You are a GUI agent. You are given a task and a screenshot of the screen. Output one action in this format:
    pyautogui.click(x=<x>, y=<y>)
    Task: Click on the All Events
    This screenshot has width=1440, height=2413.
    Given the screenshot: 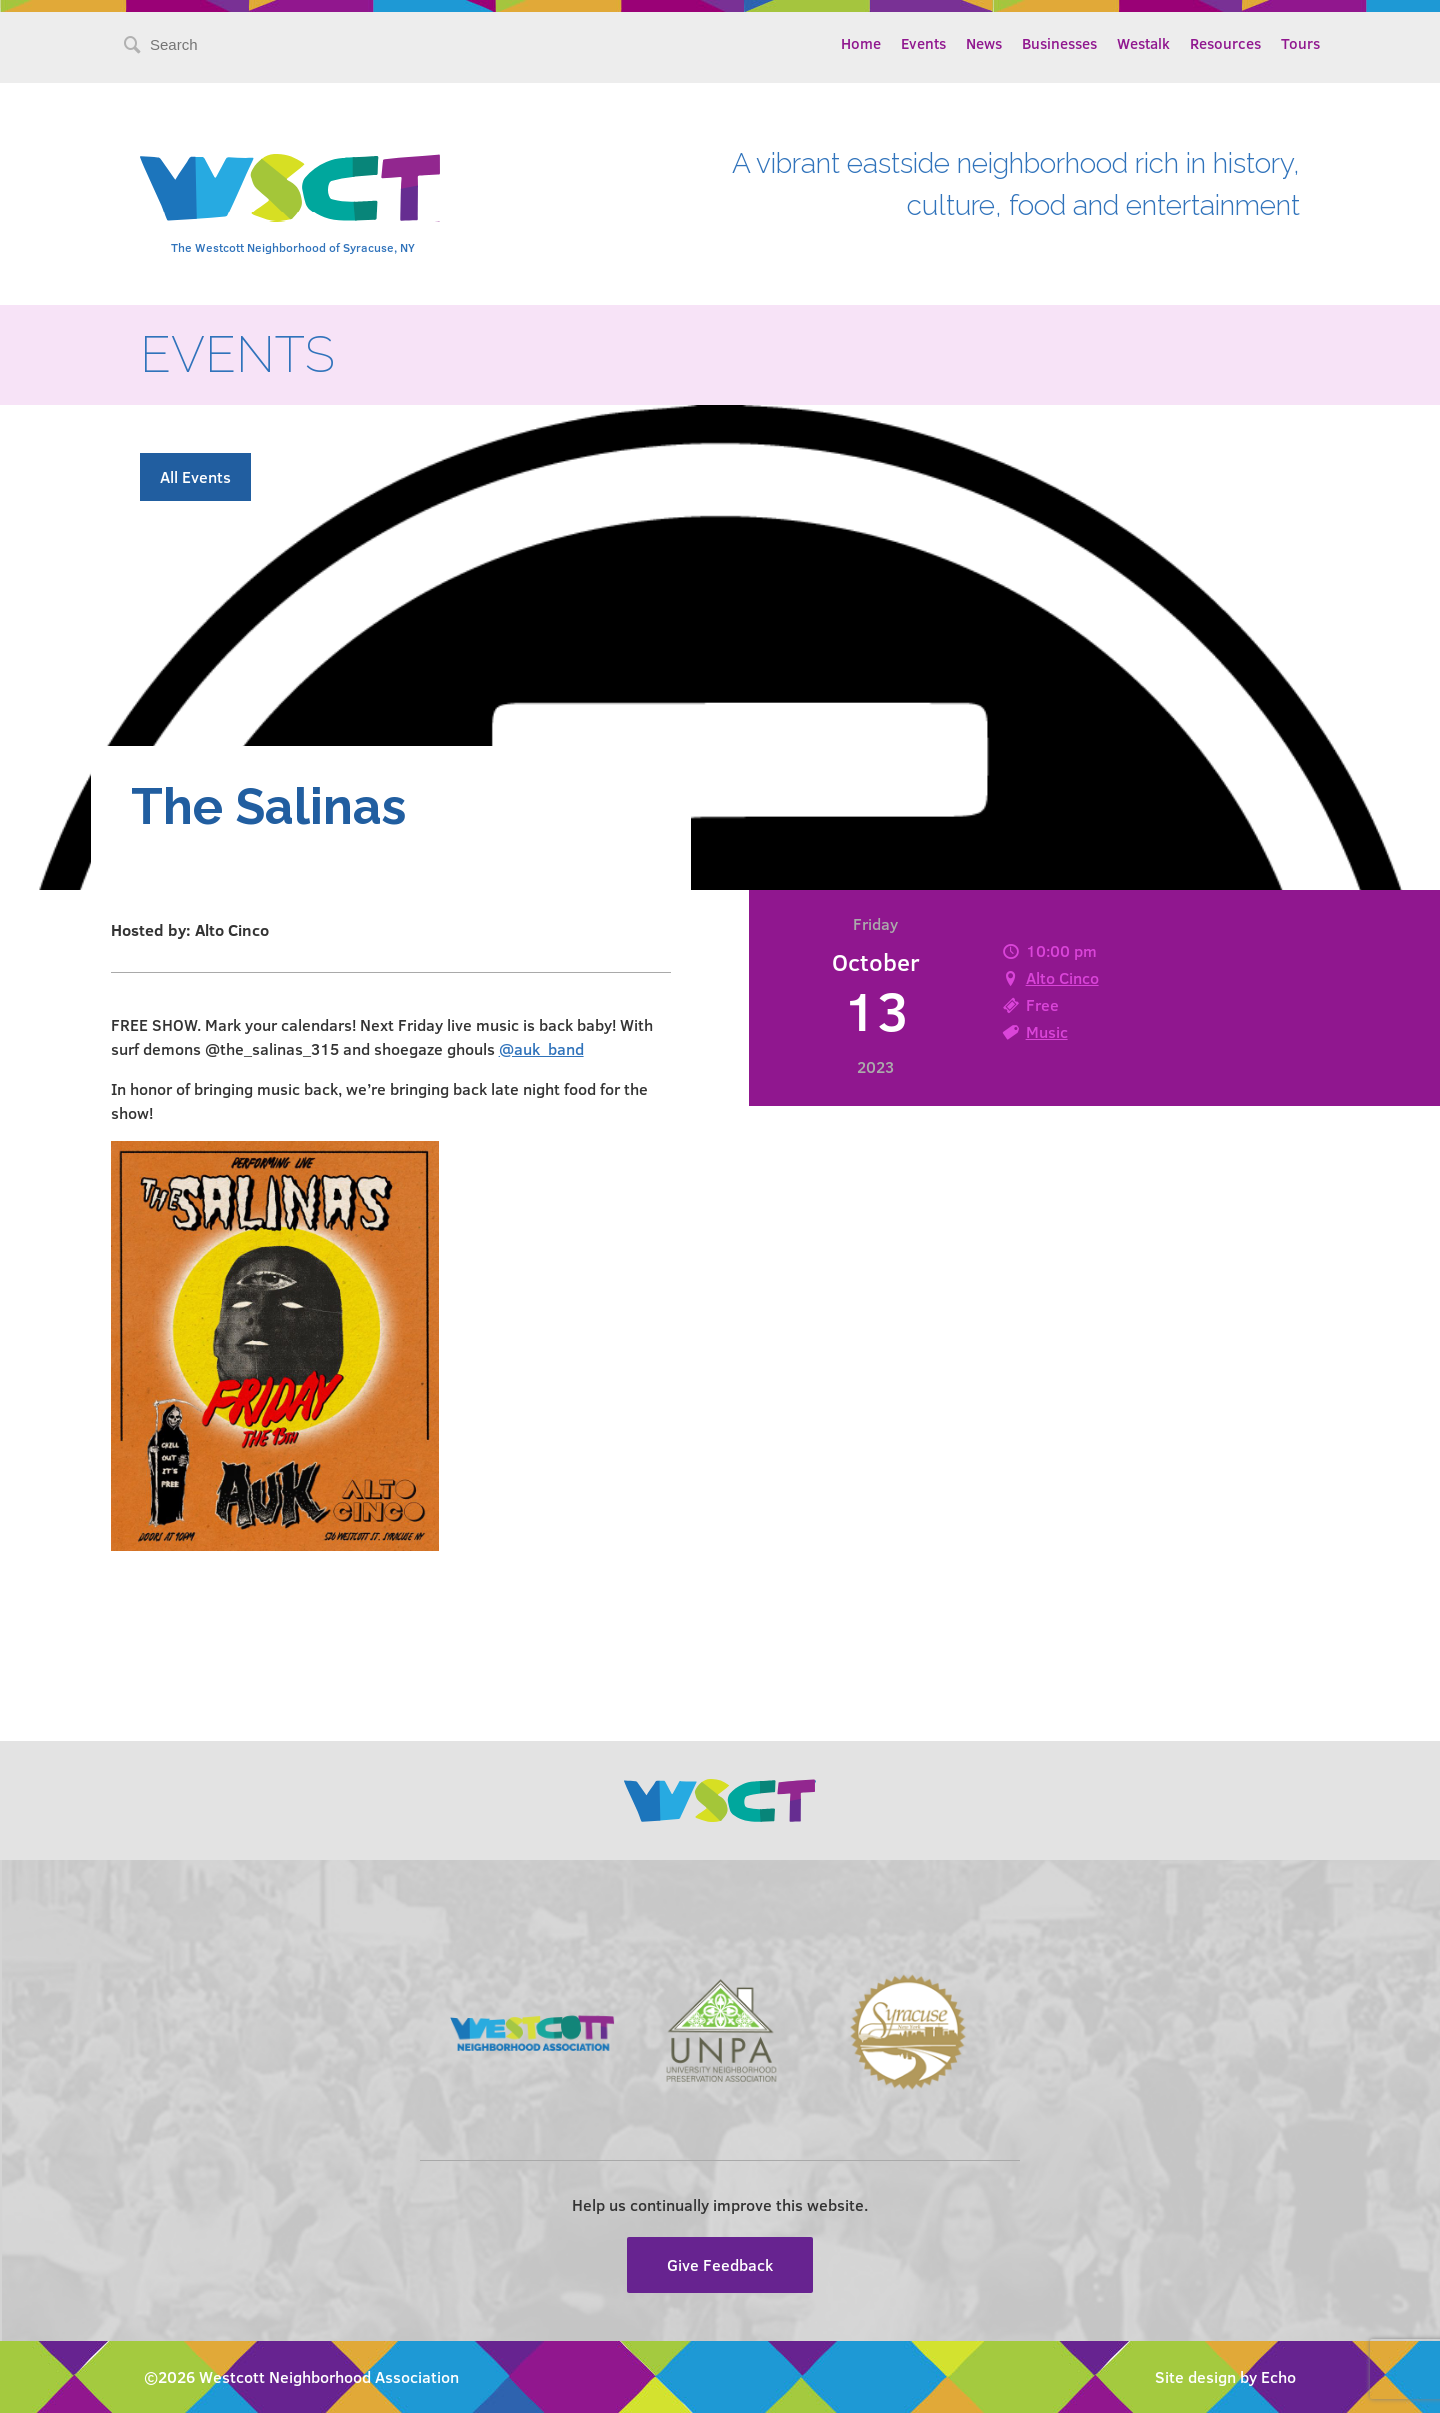 What is the action you would take?
    pyautogui.click(x=195, y=476)
    